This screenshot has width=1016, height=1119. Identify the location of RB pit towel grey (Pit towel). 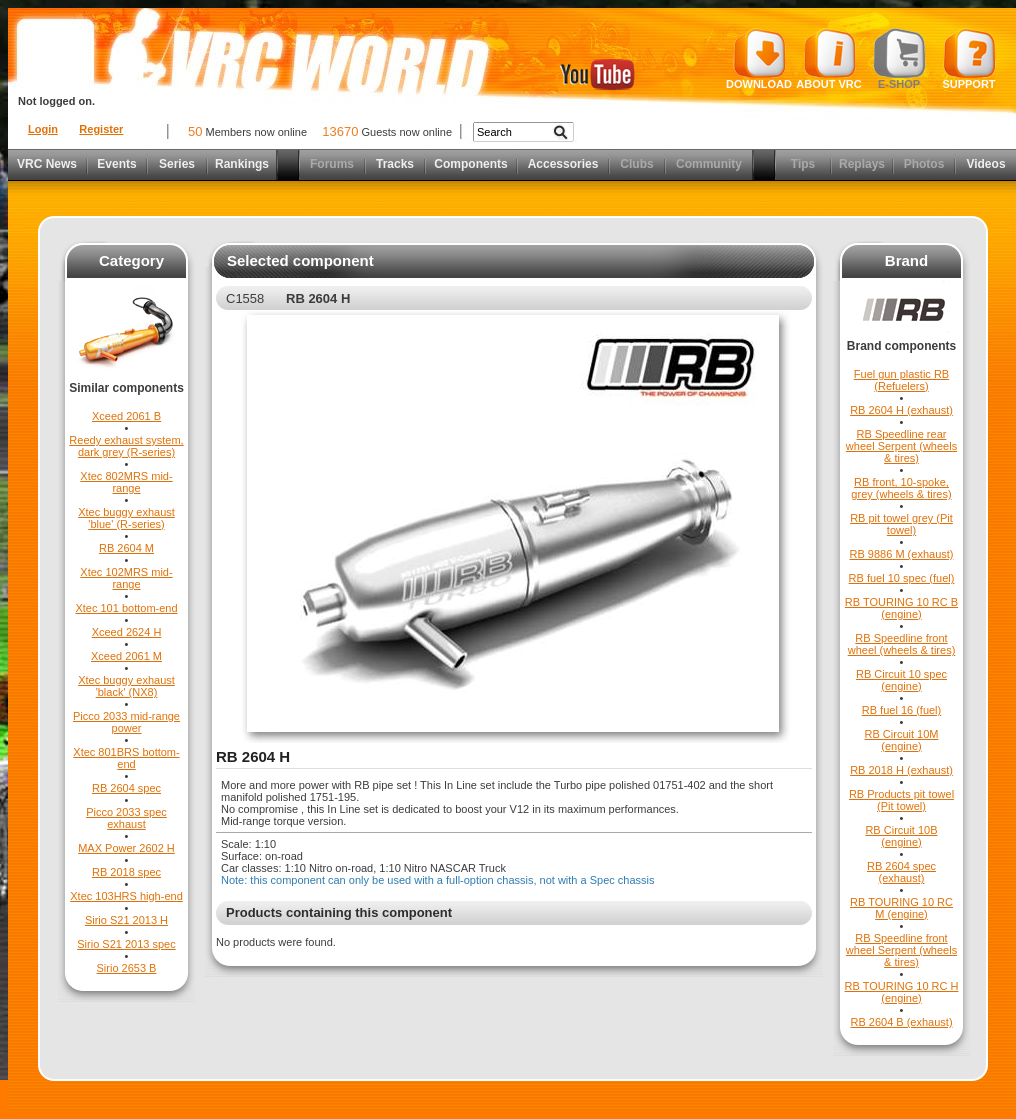
(901, 524).